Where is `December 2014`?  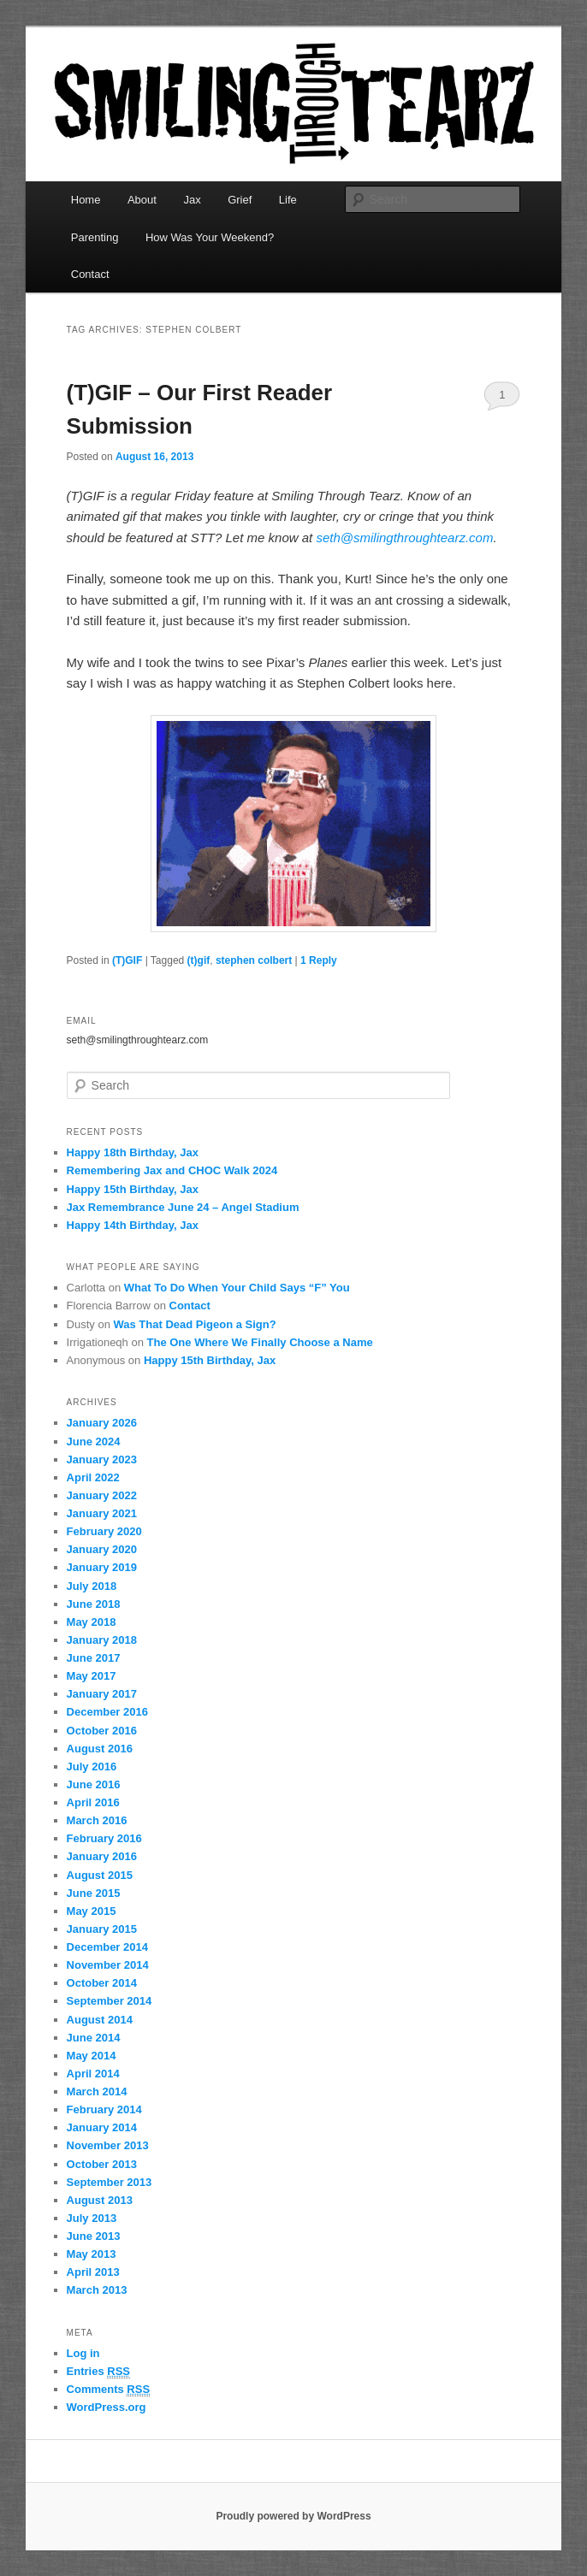
December 2014 is located at coordinates (107, 1947).